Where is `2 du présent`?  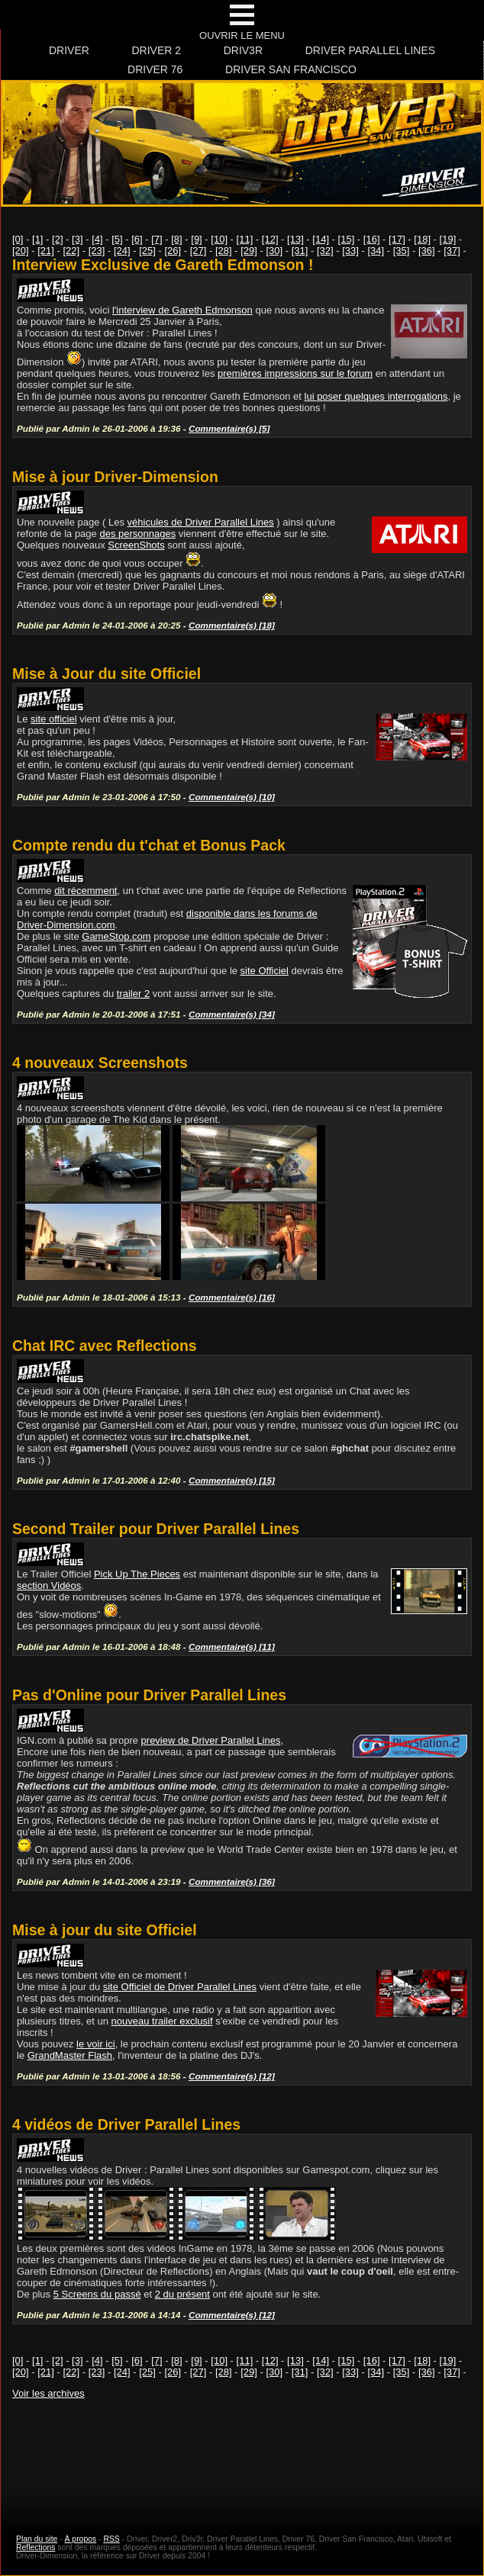 2 du présent is located at coordinates (182, 2294).